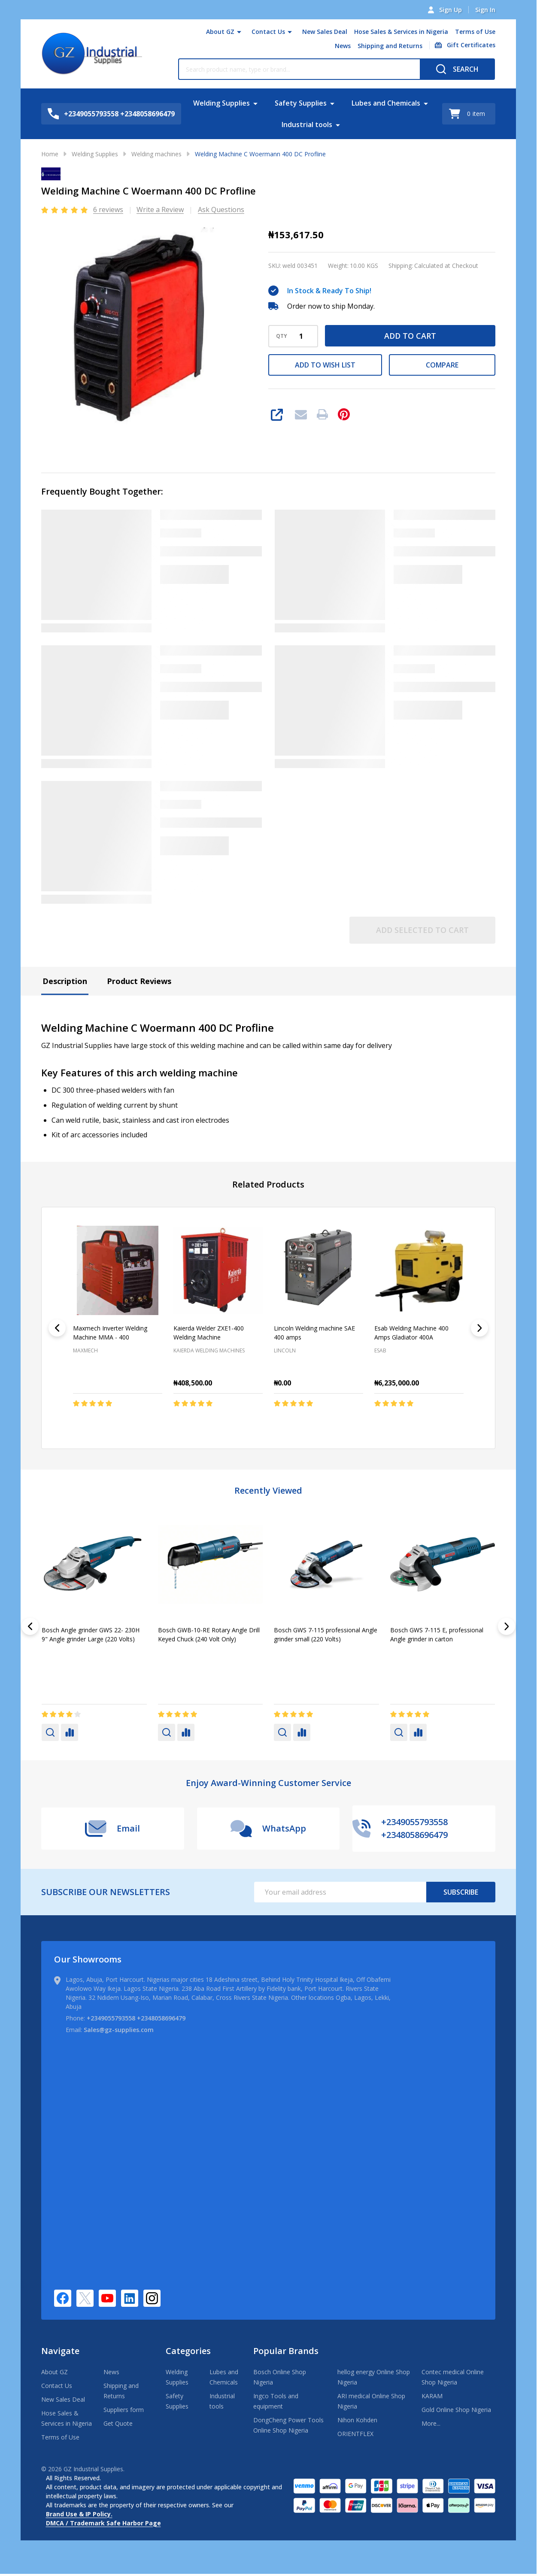 The width and height of the screenshot is (543, 2576). I want to click on Bosch GWS 7-115 professional Angle grinder small (220 Volts), so click(325, 1634).